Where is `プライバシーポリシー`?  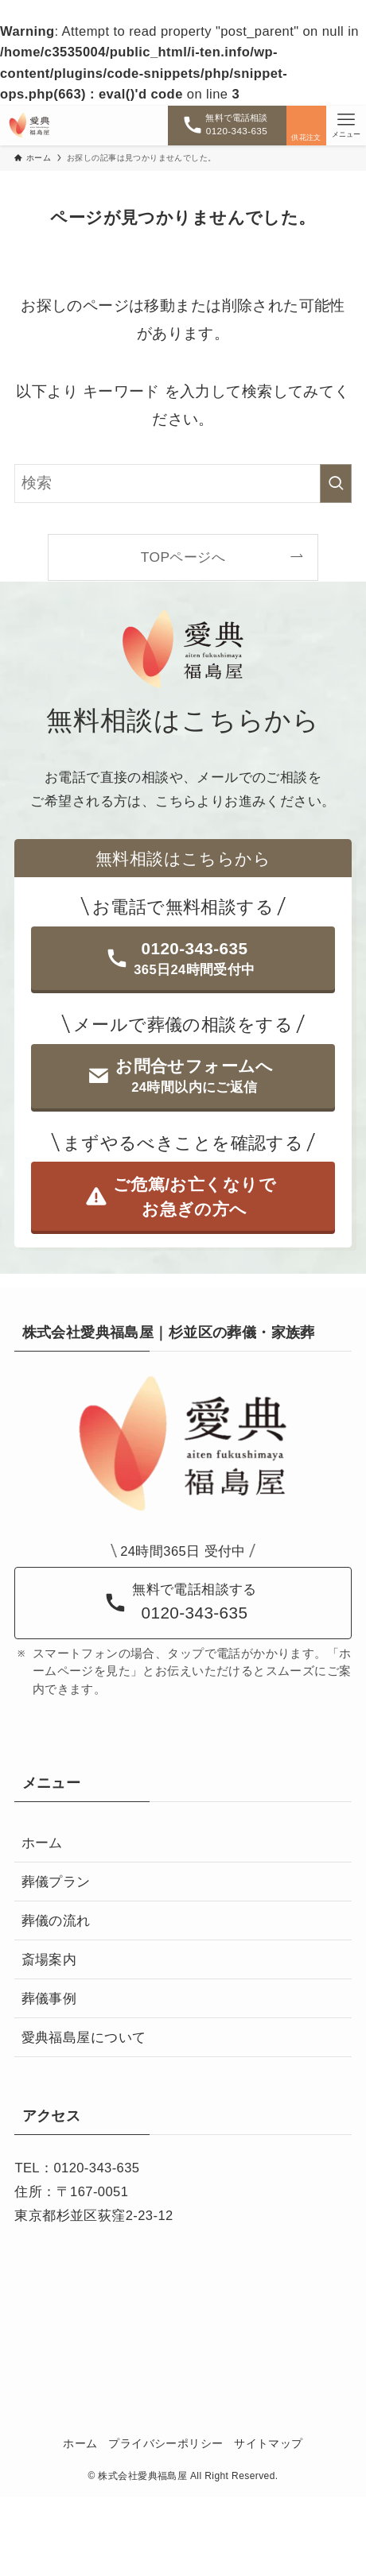 プライバシーポリシー is located at coordinates (165, 2444).